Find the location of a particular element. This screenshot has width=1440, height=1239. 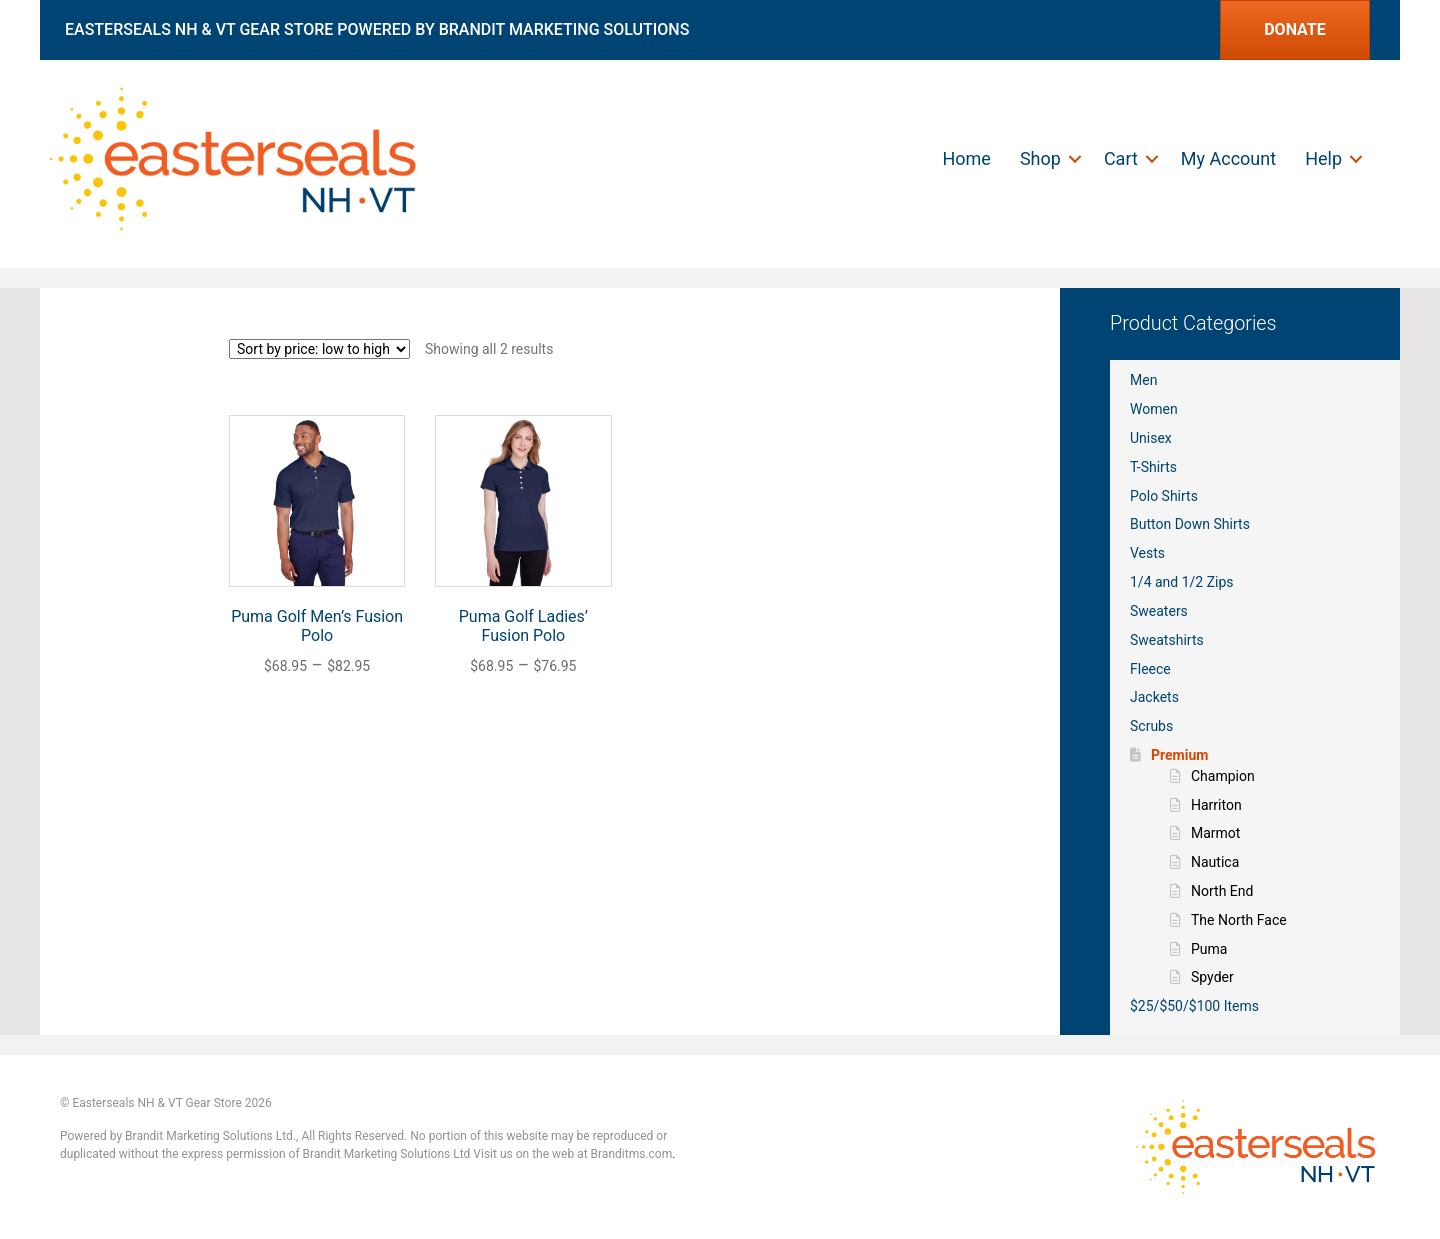

1/4 and 1/2 Zips is located at coordinates (1182, 582).